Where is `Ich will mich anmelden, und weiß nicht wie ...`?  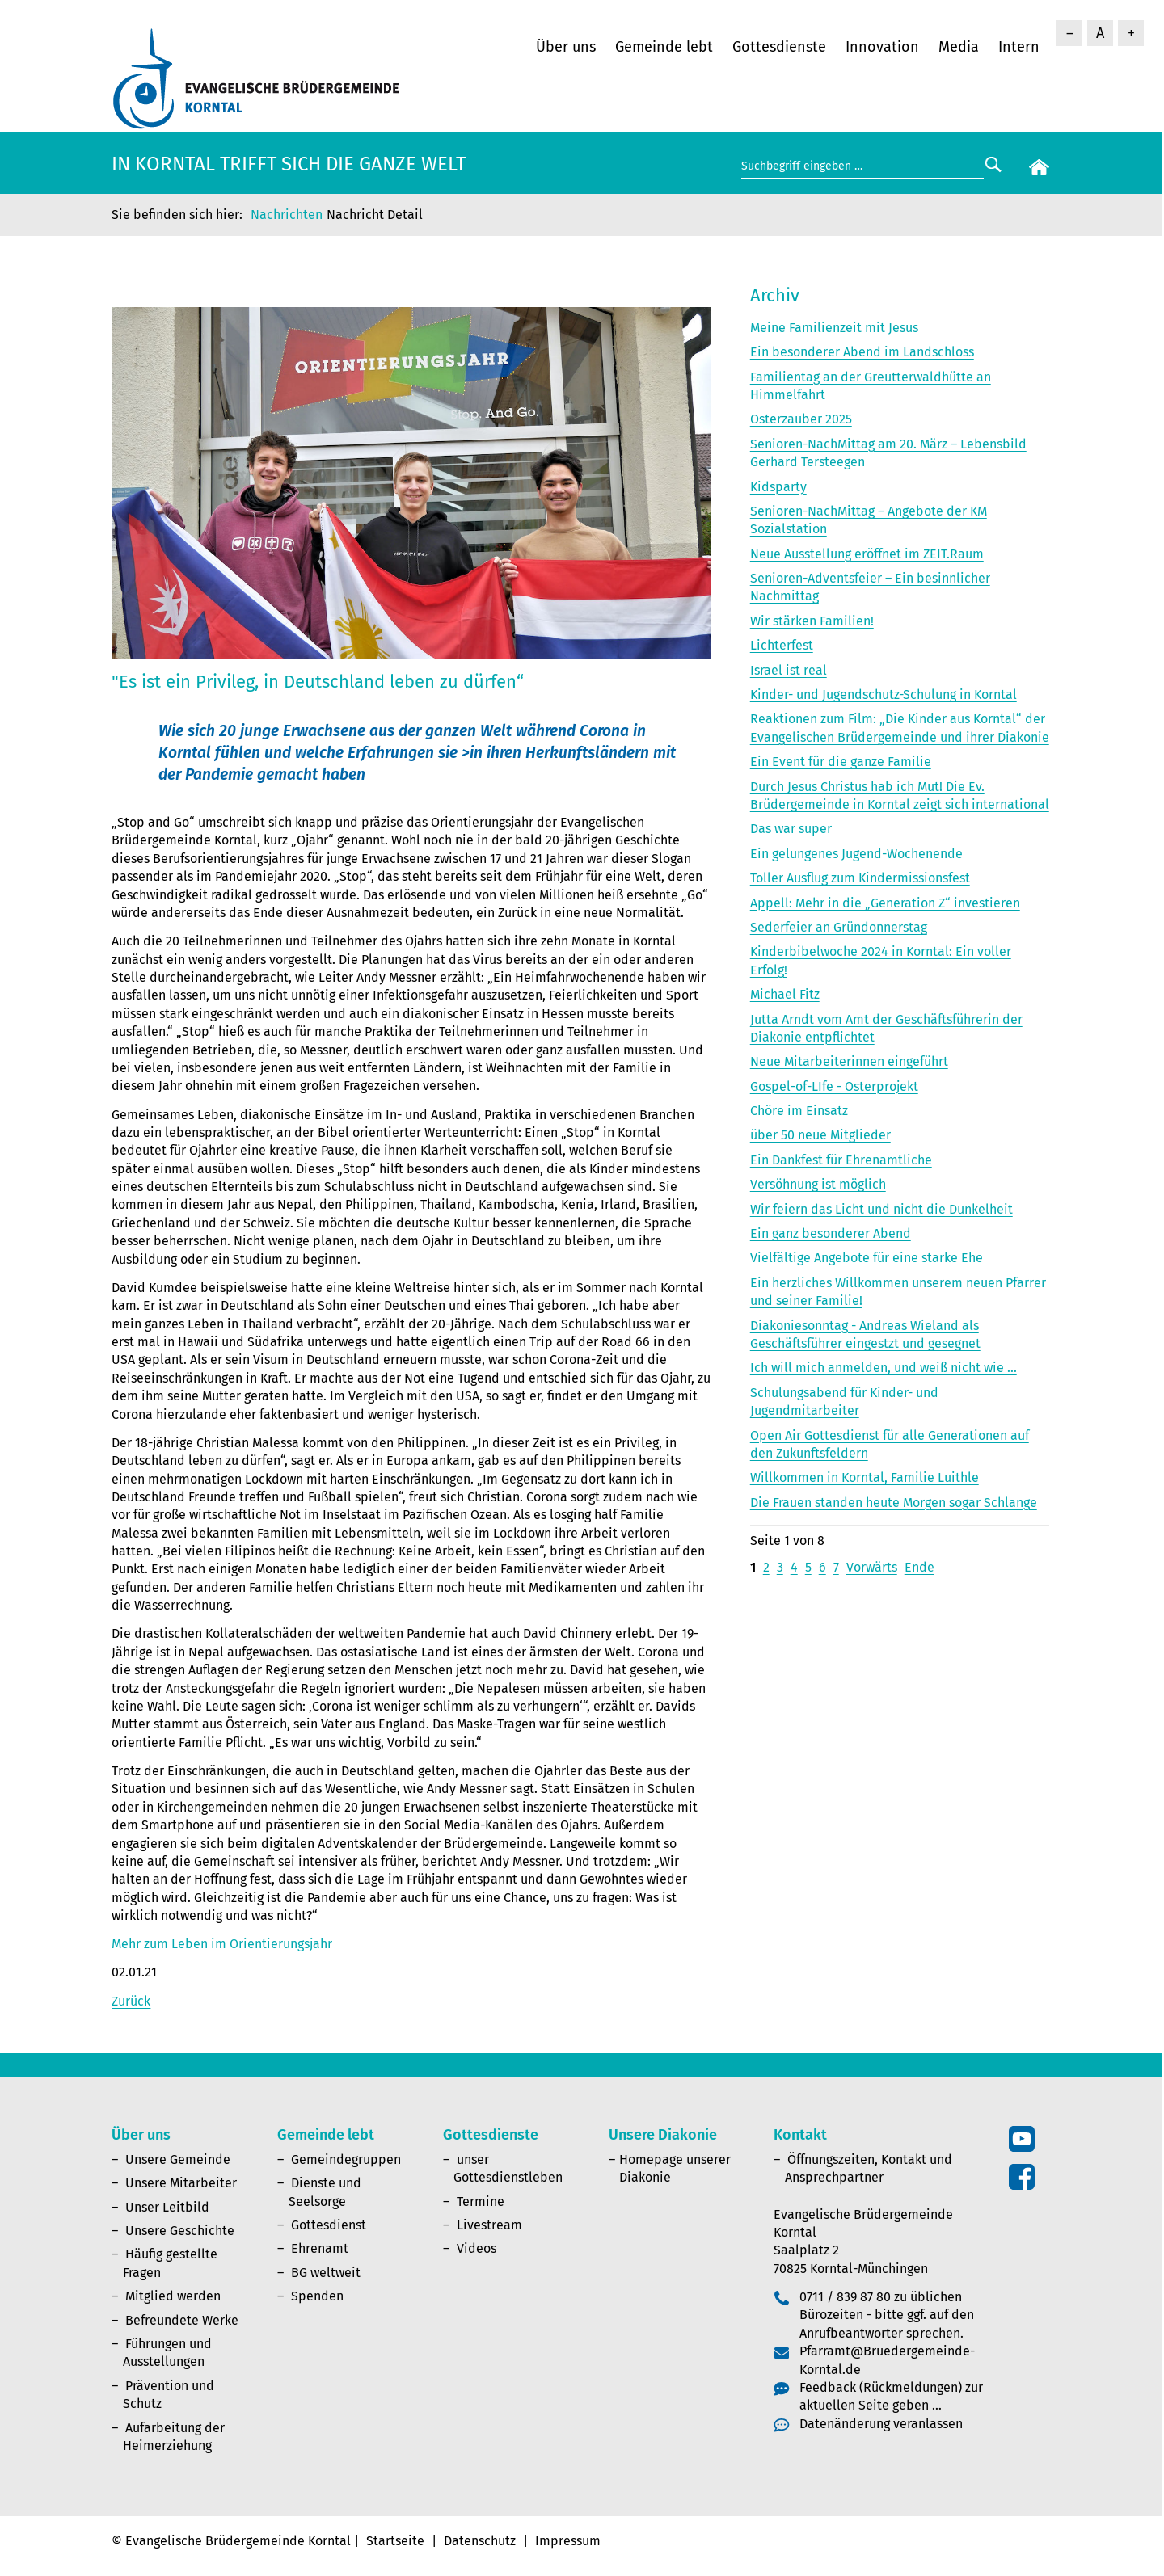
Ich will mich anmelden, und weiß nicht wie ... is located at coordinates (883, 1367).